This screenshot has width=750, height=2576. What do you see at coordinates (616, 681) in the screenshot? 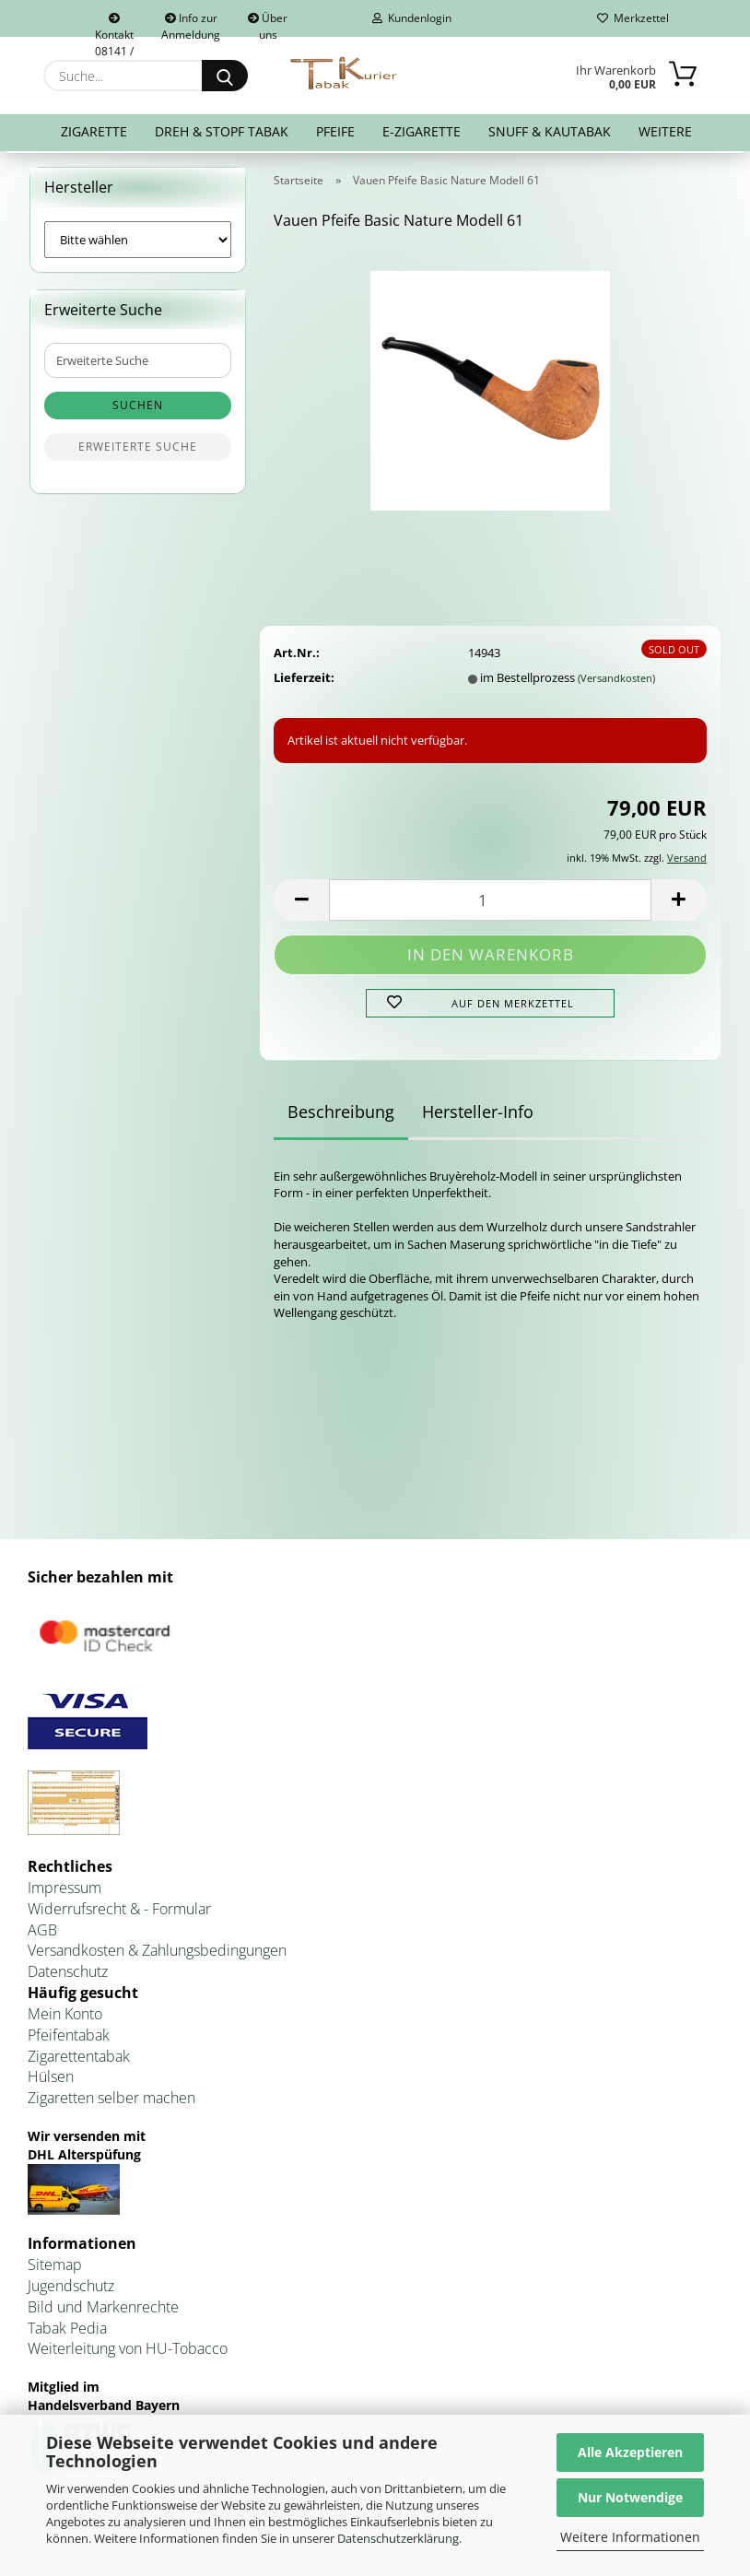
I see `(Versandkosten)` at bounding box center [616, 681].